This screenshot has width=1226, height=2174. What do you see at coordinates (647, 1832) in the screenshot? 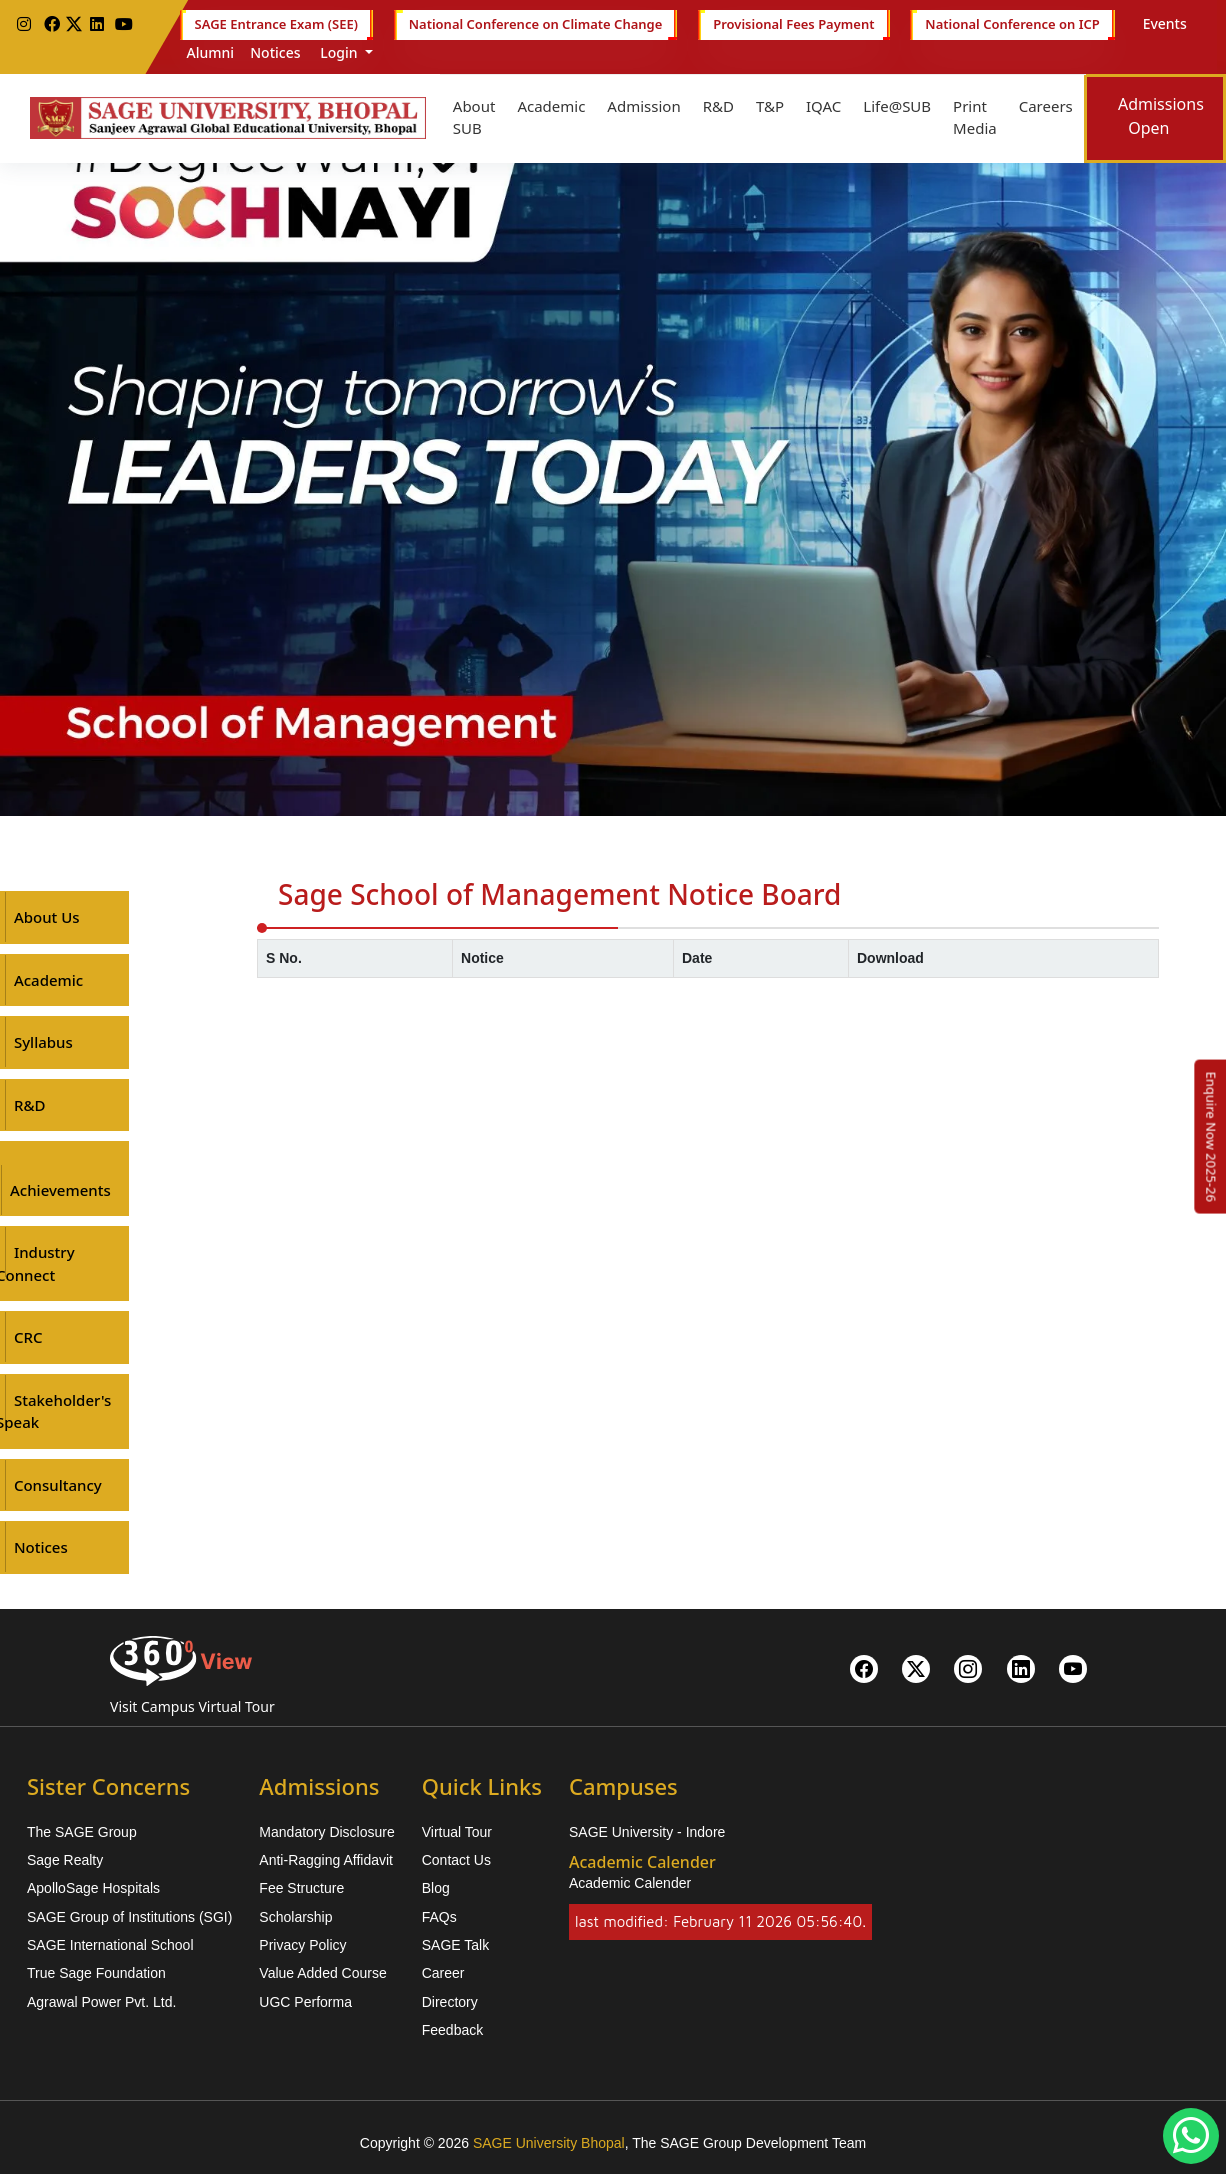
I see `SAGE University - Indore` at bounding box center [647, 1832].